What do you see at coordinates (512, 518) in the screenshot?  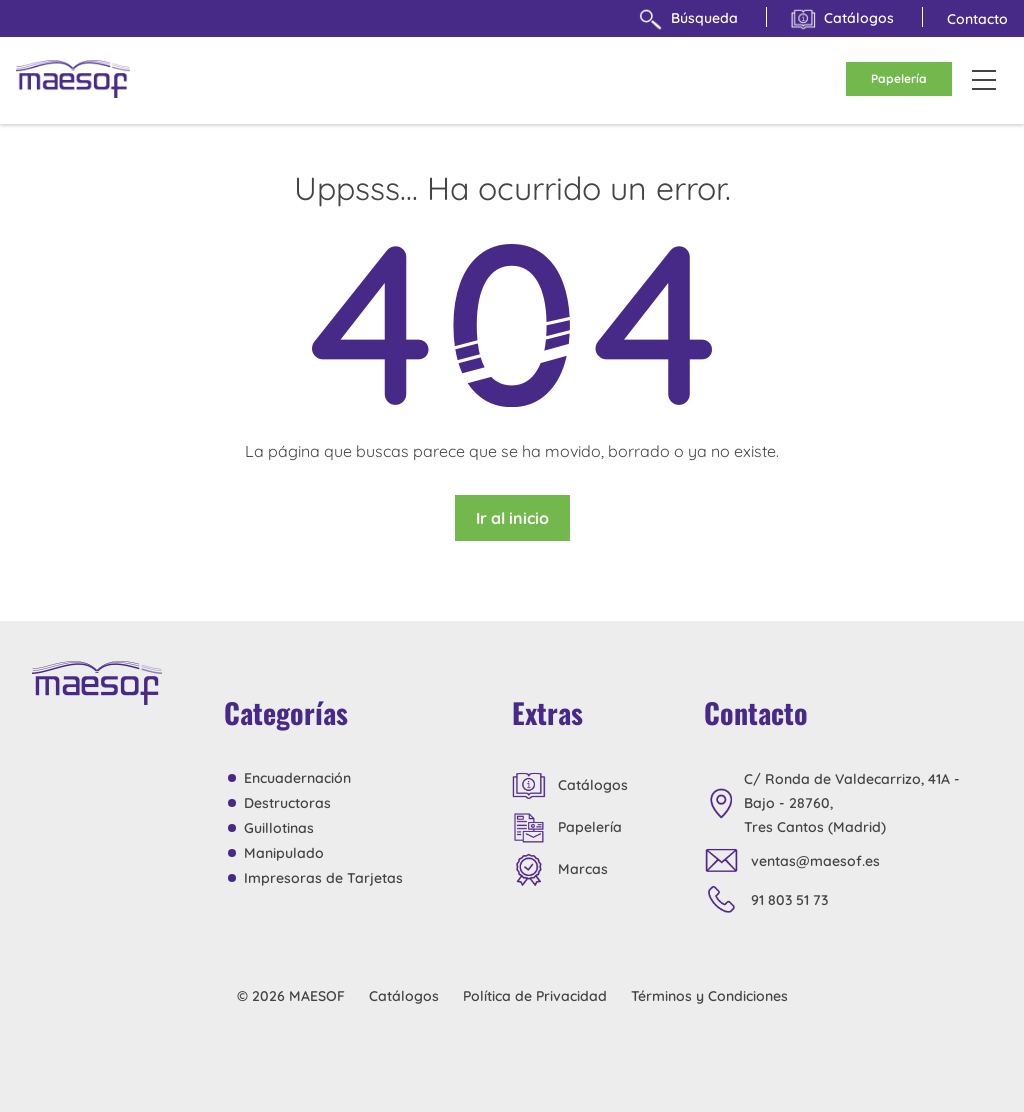 I see `Ir al inicio` at bounding box center [512, 518].